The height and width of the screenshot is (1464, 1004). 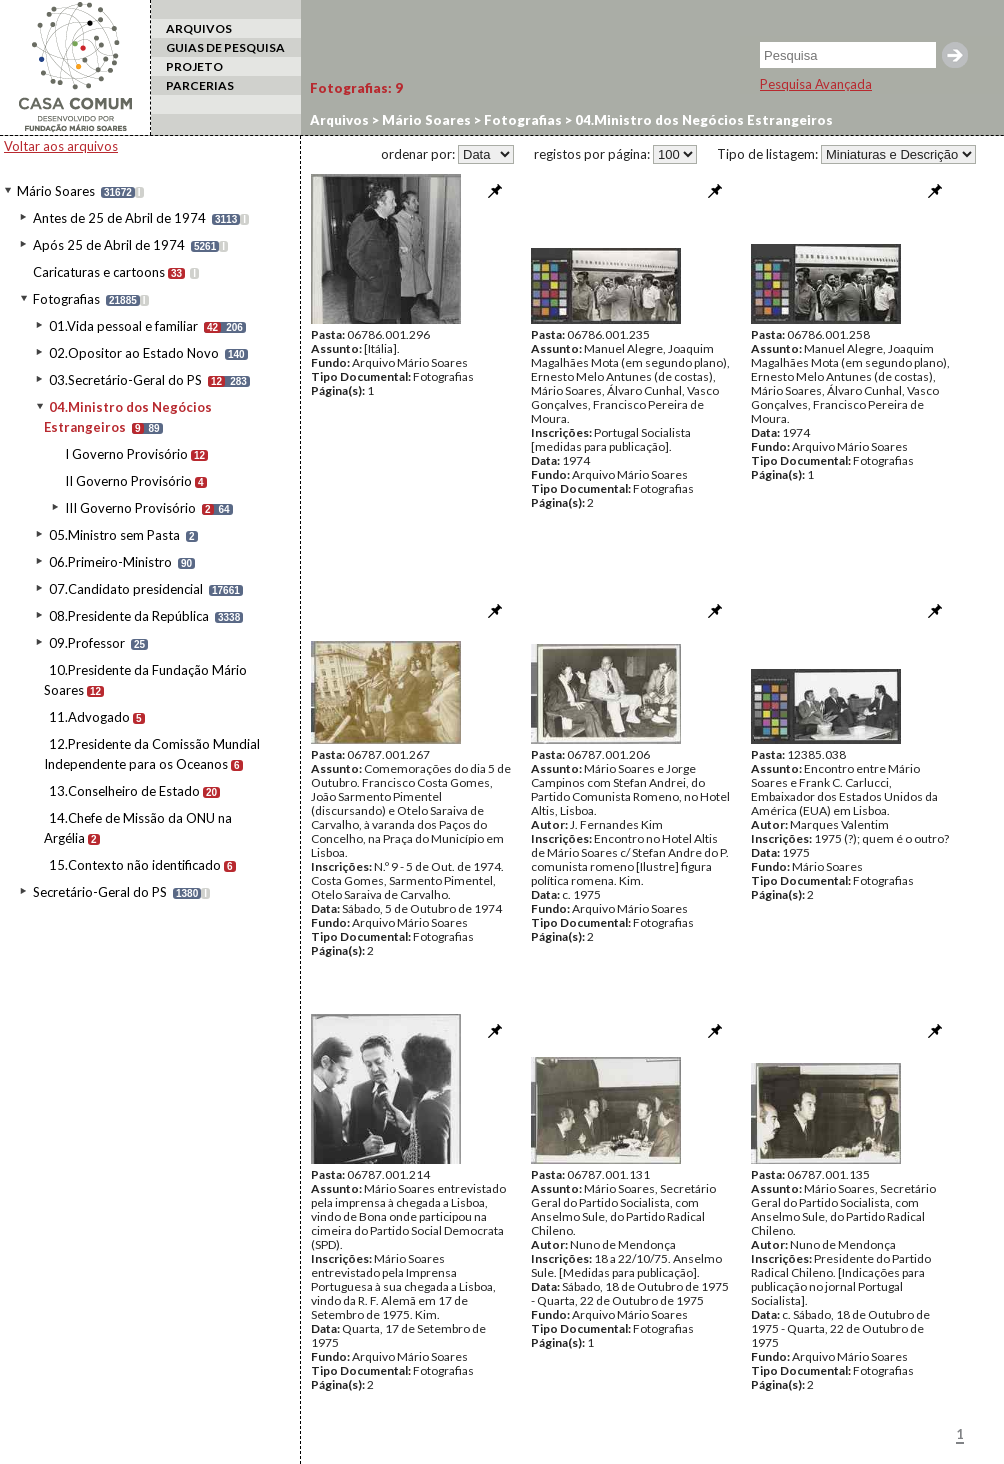 What do you see at coordinates (110, 562) in the screenshot?
I see `06.Primeiro-Ministro` at bounding box center [110, 562].